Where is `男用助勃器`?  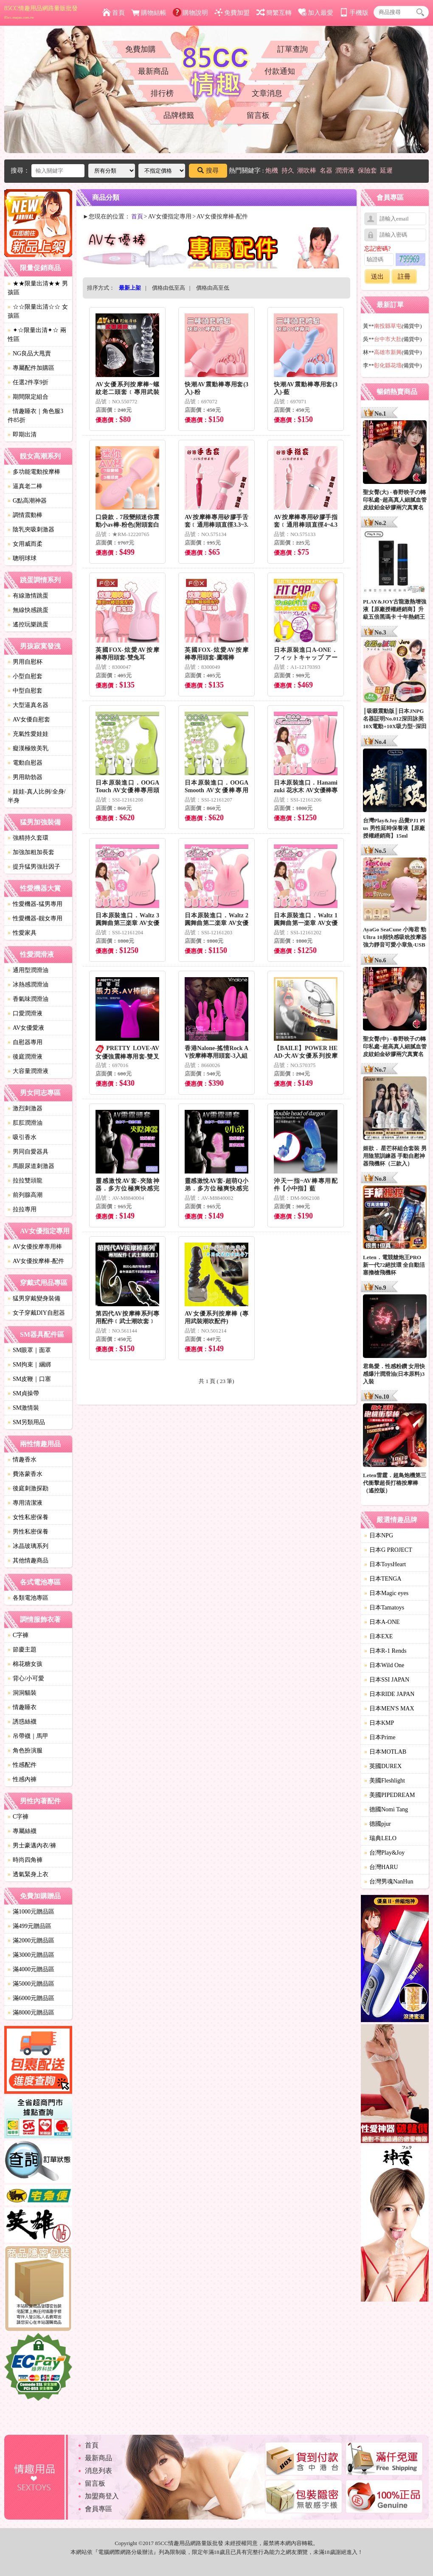
男用助勃器 is located at coordinates (25, 777).